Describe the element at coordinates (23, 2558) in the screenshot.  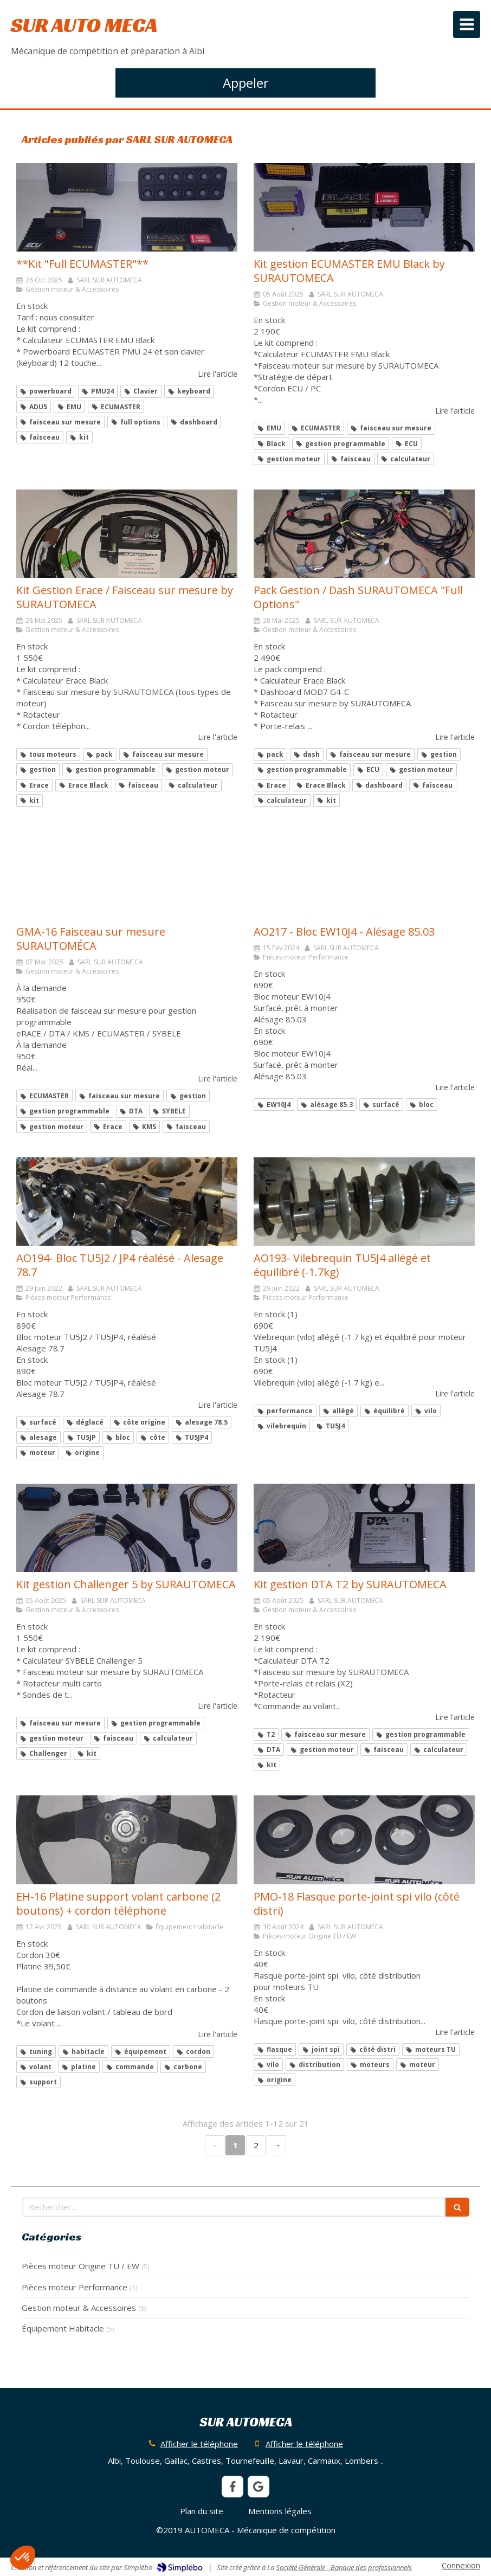
I see `[button]` at that location.